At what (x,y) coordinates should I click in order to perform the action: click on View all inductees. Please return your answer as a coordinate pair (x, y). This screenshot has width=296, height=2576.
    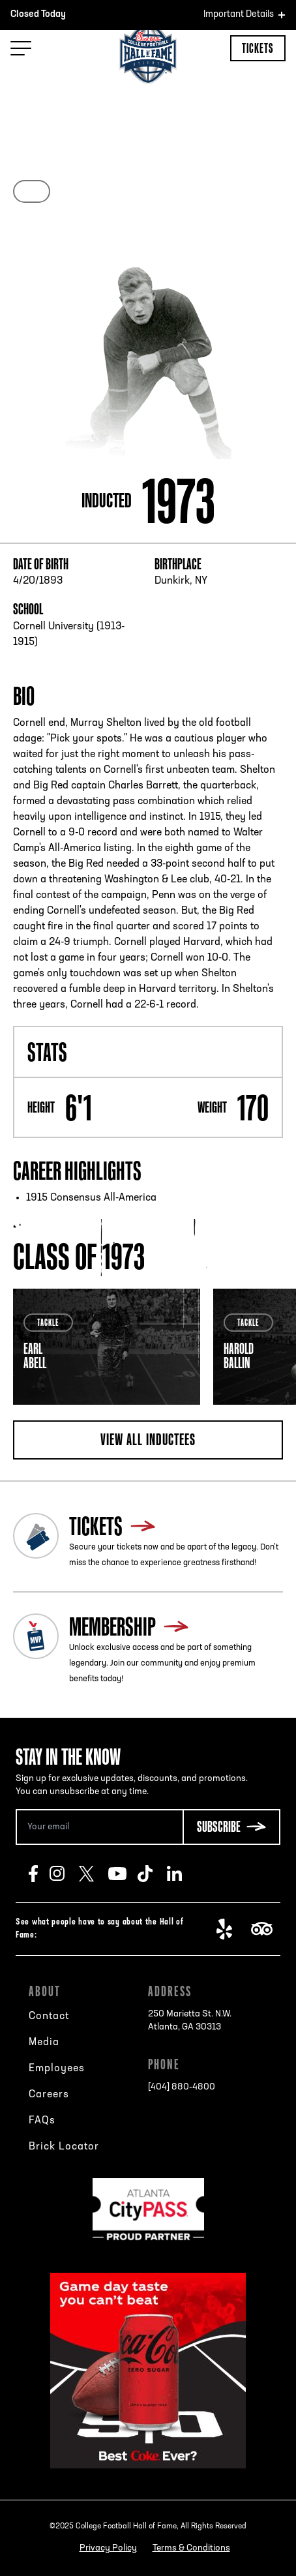
    Looking at the image, I should click on (148, 1439).